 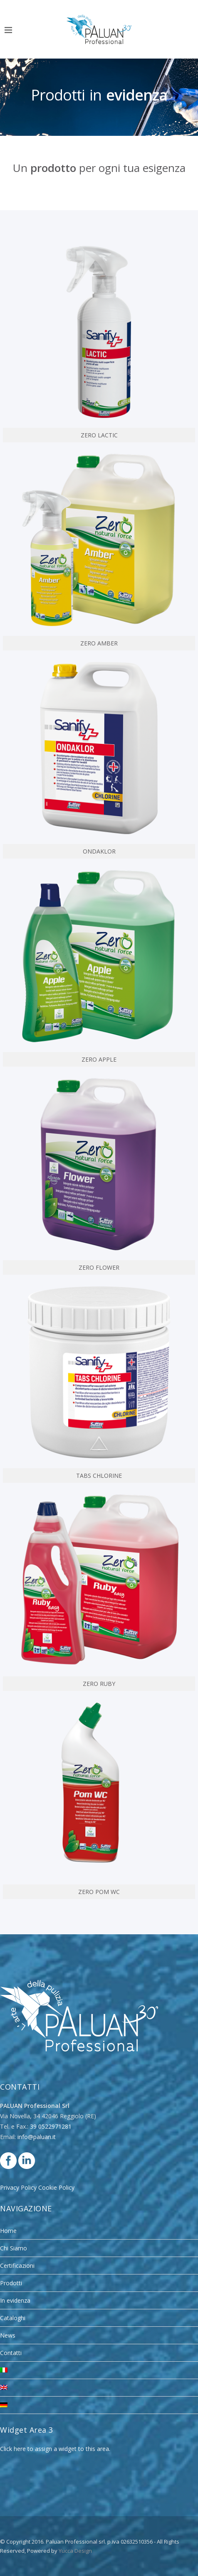 What do you see at coordinates (51, 2126) in the screenshot?
I see `39 0522971281` at bounding box center [51, 2126].